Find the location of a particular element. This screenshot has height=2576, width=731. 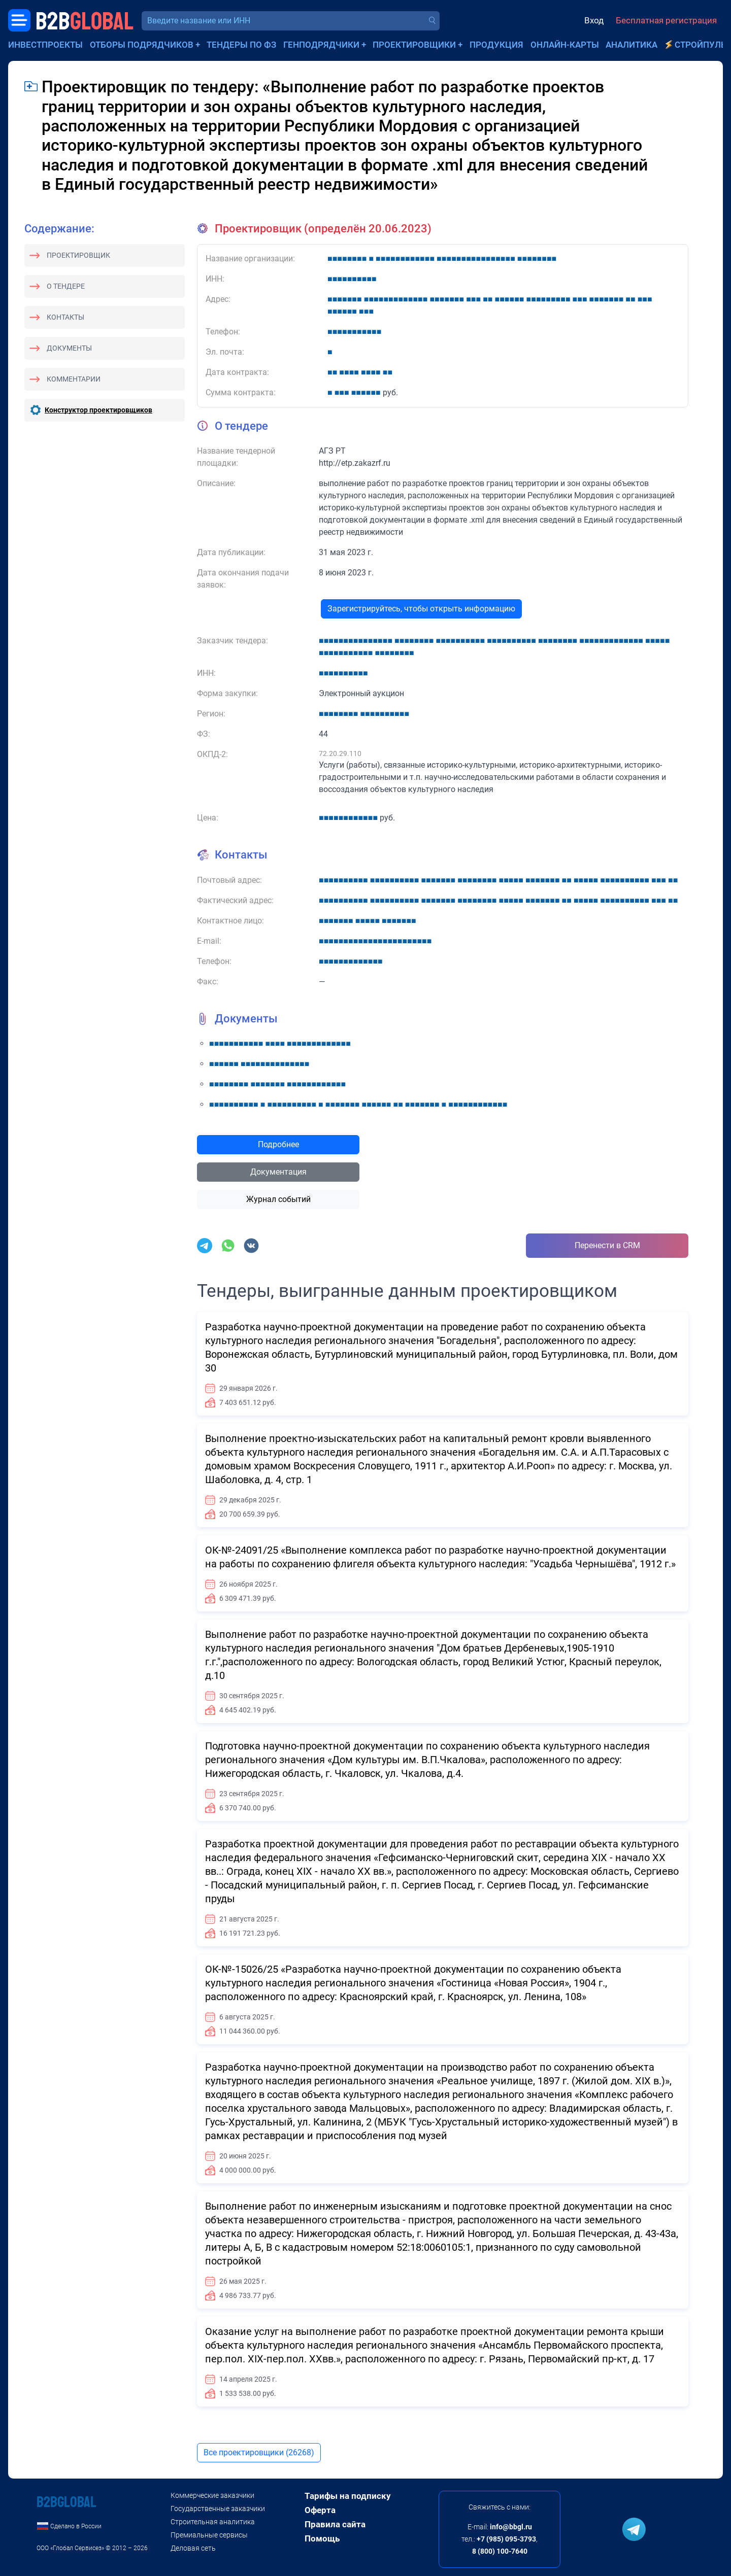

Документация is located at coordinates (278, 1172).